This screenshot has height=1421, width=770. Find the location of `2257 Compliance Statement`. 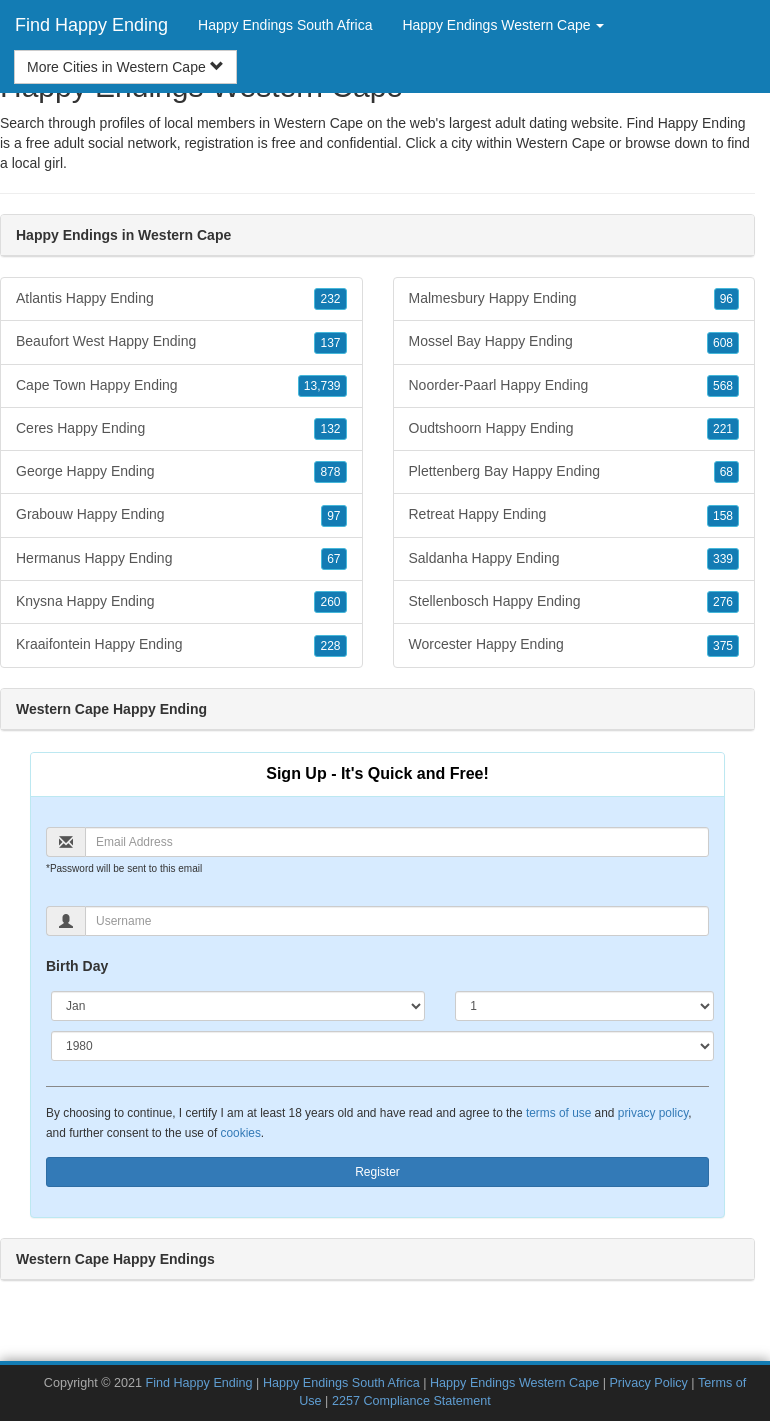

2257 Compliance Statement is located at coordinates (411, 1401).